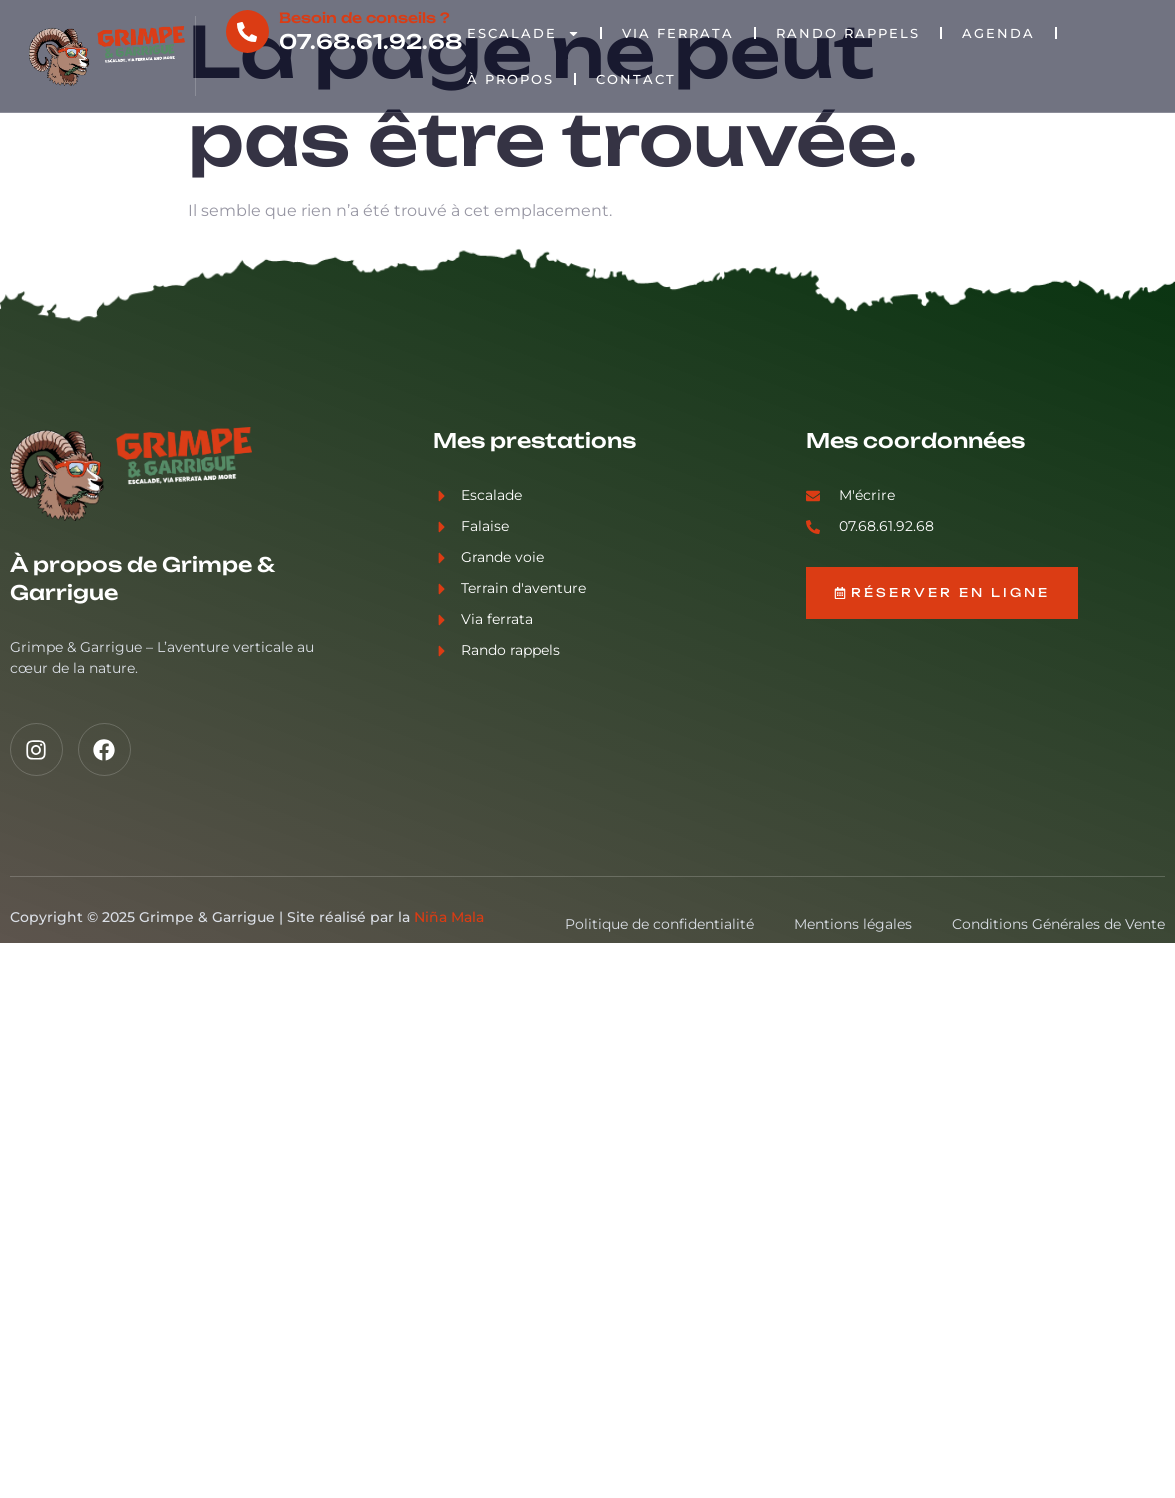 This screenshot has height=1498, width=1175. I want to click on À propos, so click(510, 79).